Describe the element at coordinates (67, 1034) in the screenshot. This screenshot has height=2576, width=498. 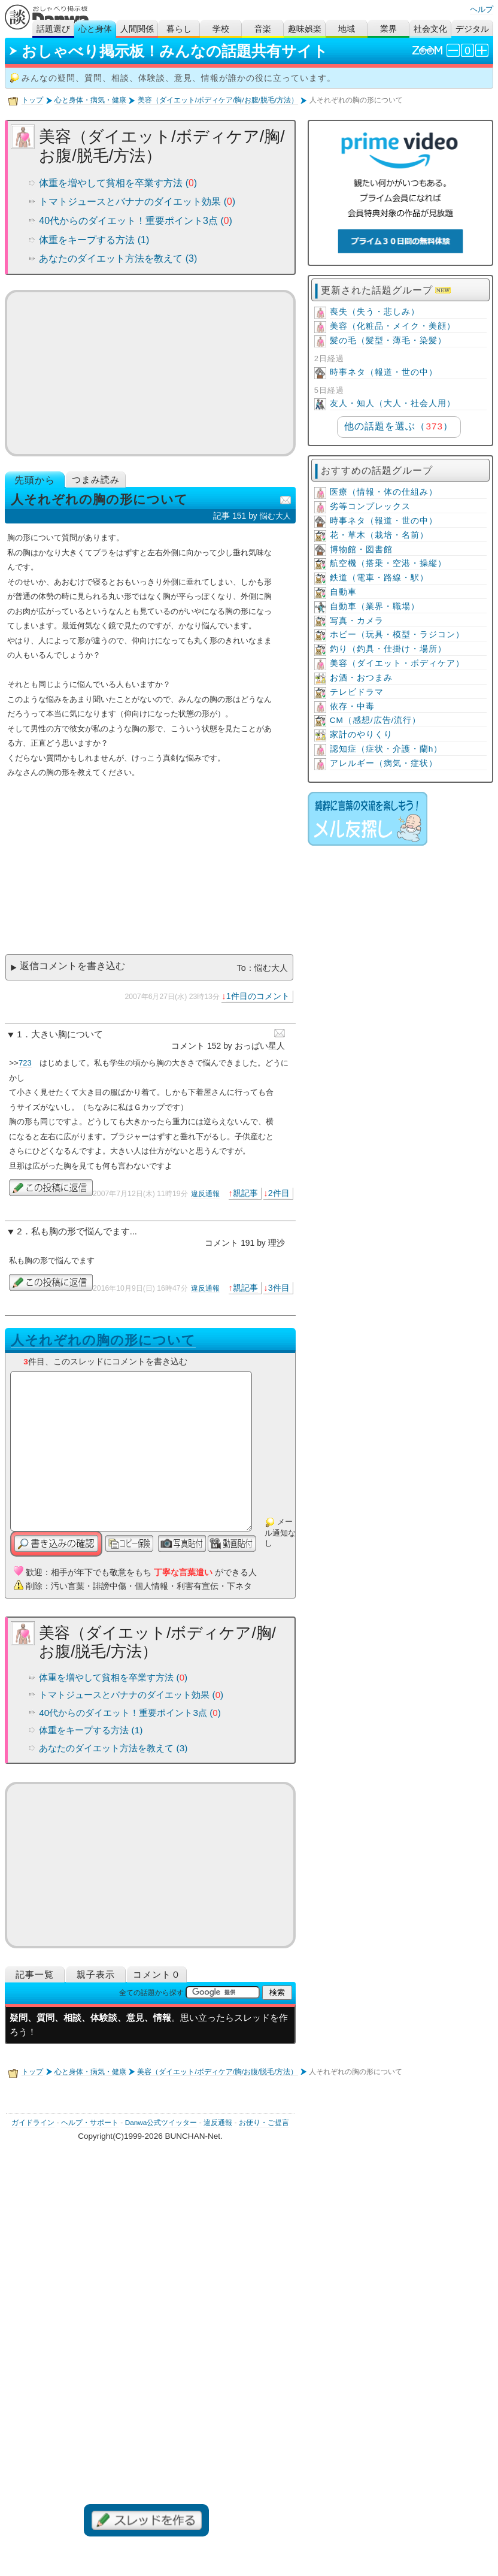
I see `大きい胸について` at that location.